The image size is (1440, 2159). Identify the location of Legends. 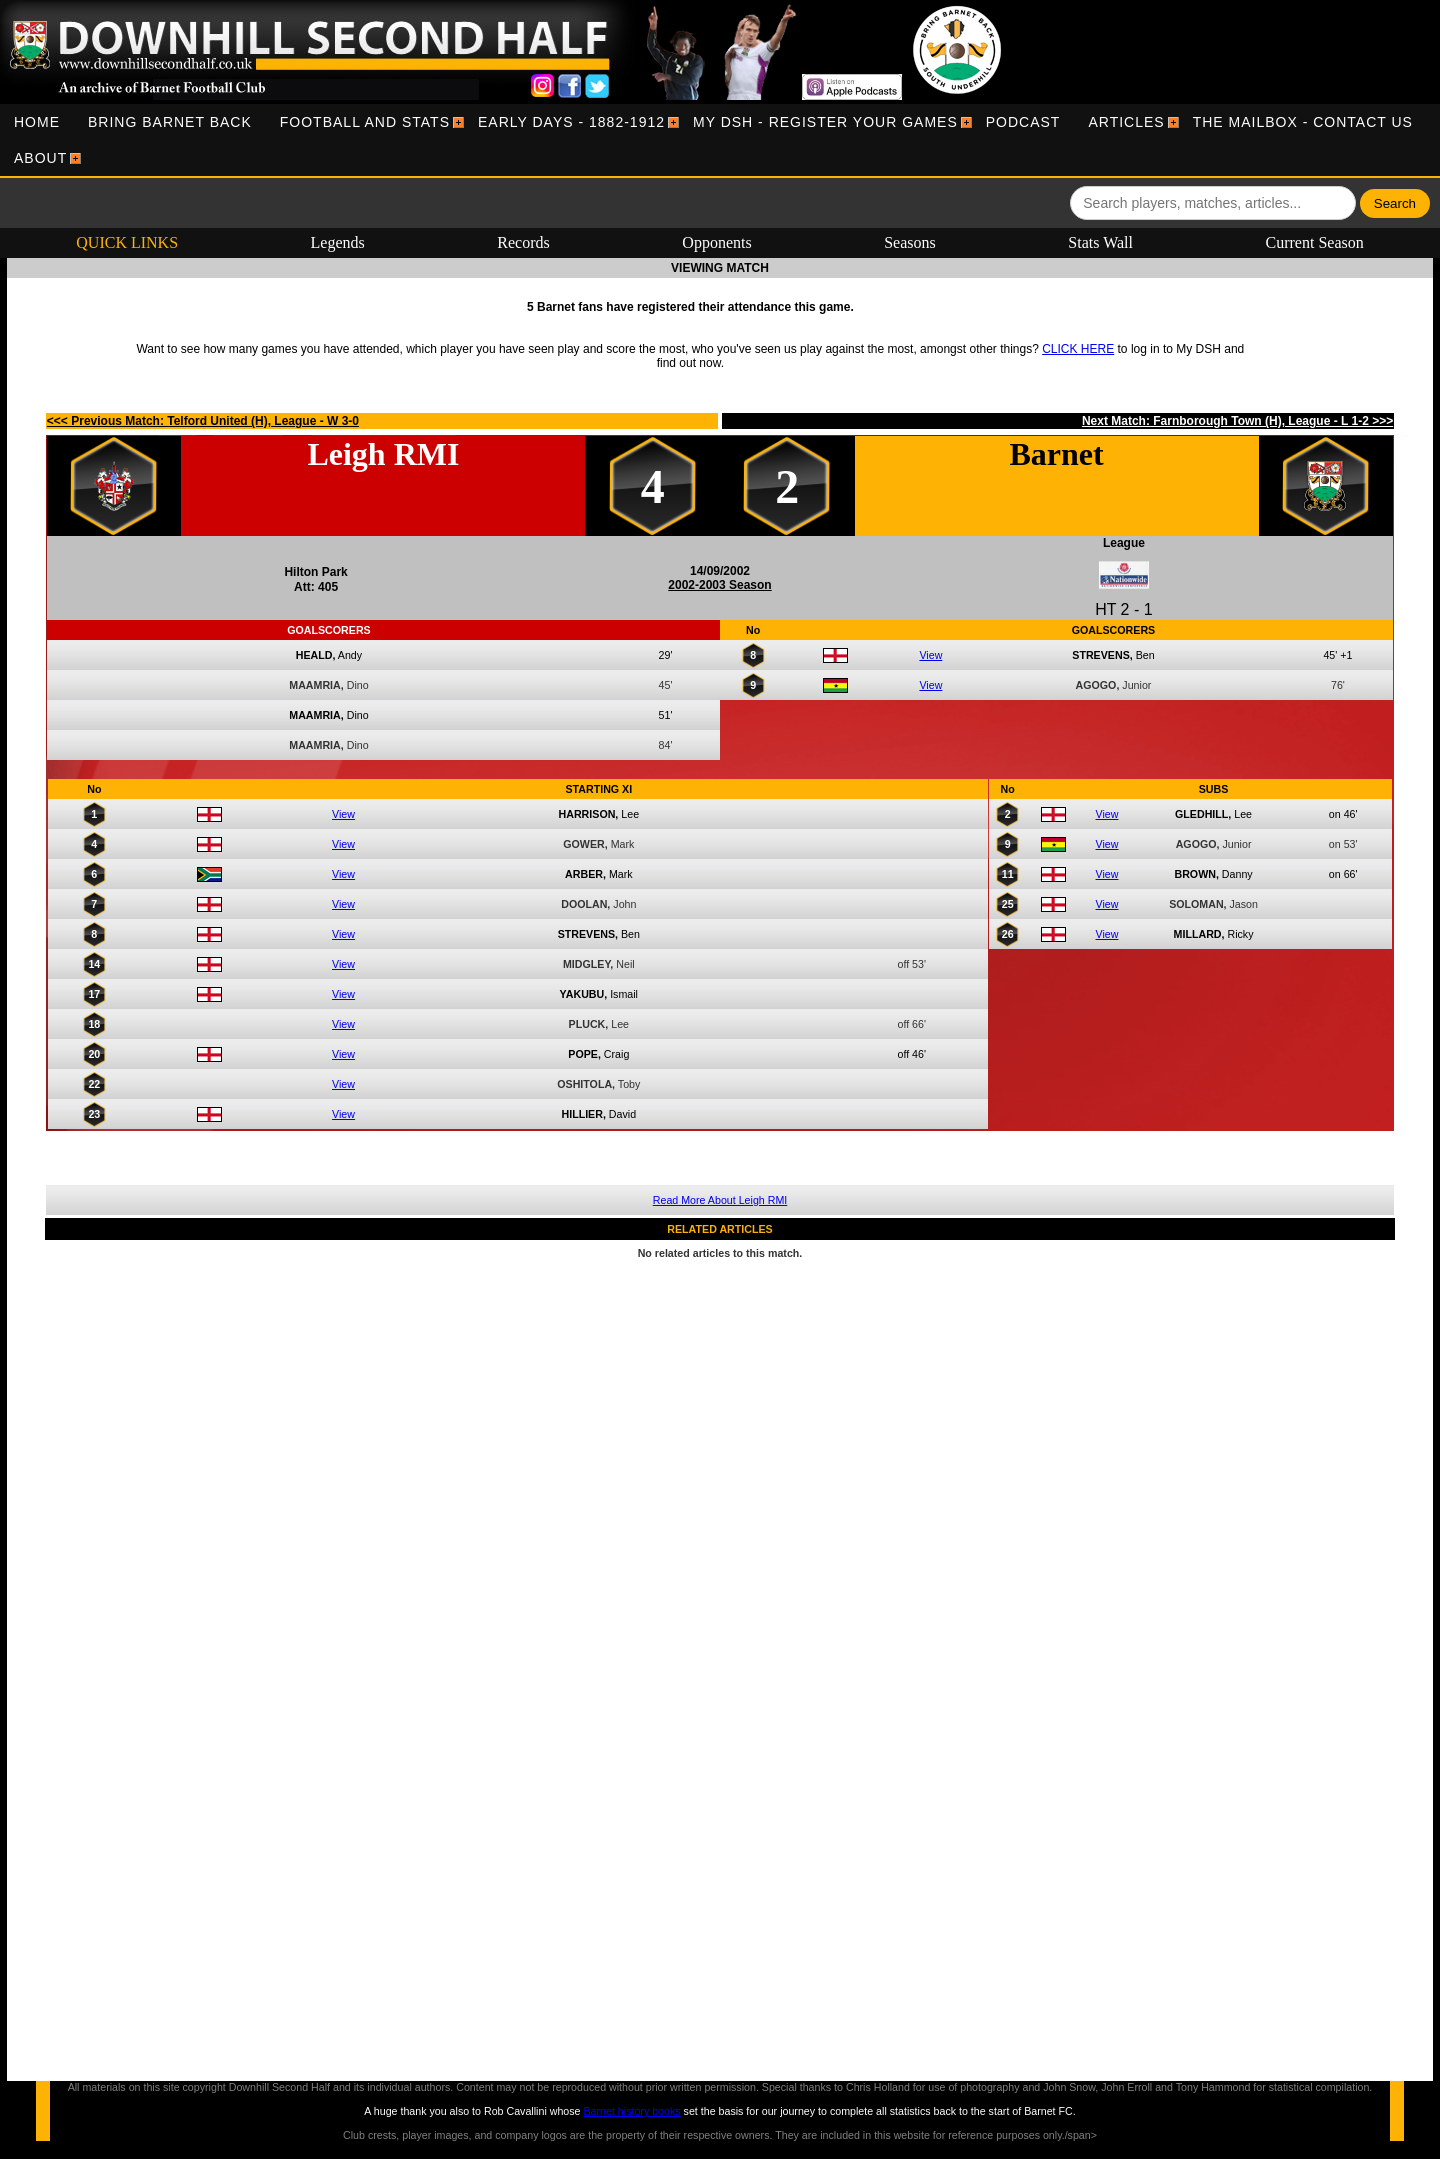
(338, 242).